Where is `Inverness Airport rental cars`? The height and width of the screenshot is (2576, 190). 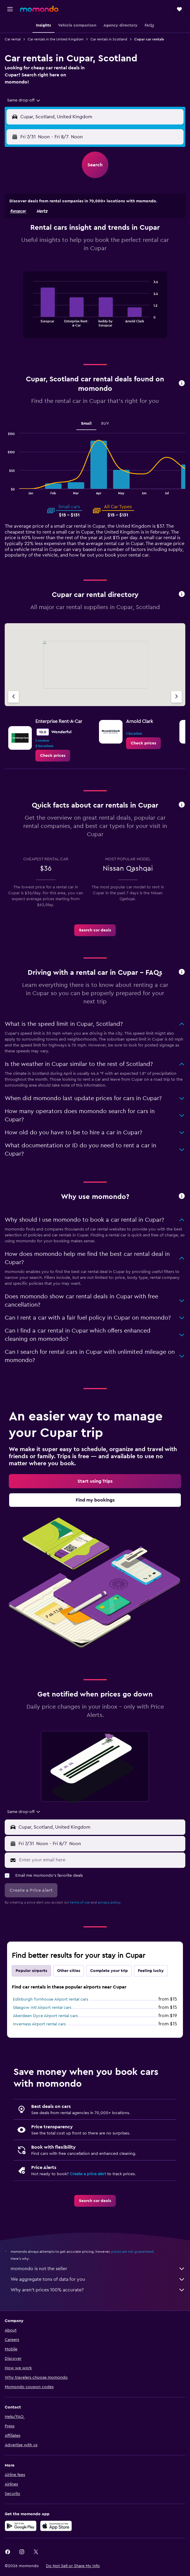
Inverness Airport rental cars is located at coordinates (39, 2024).